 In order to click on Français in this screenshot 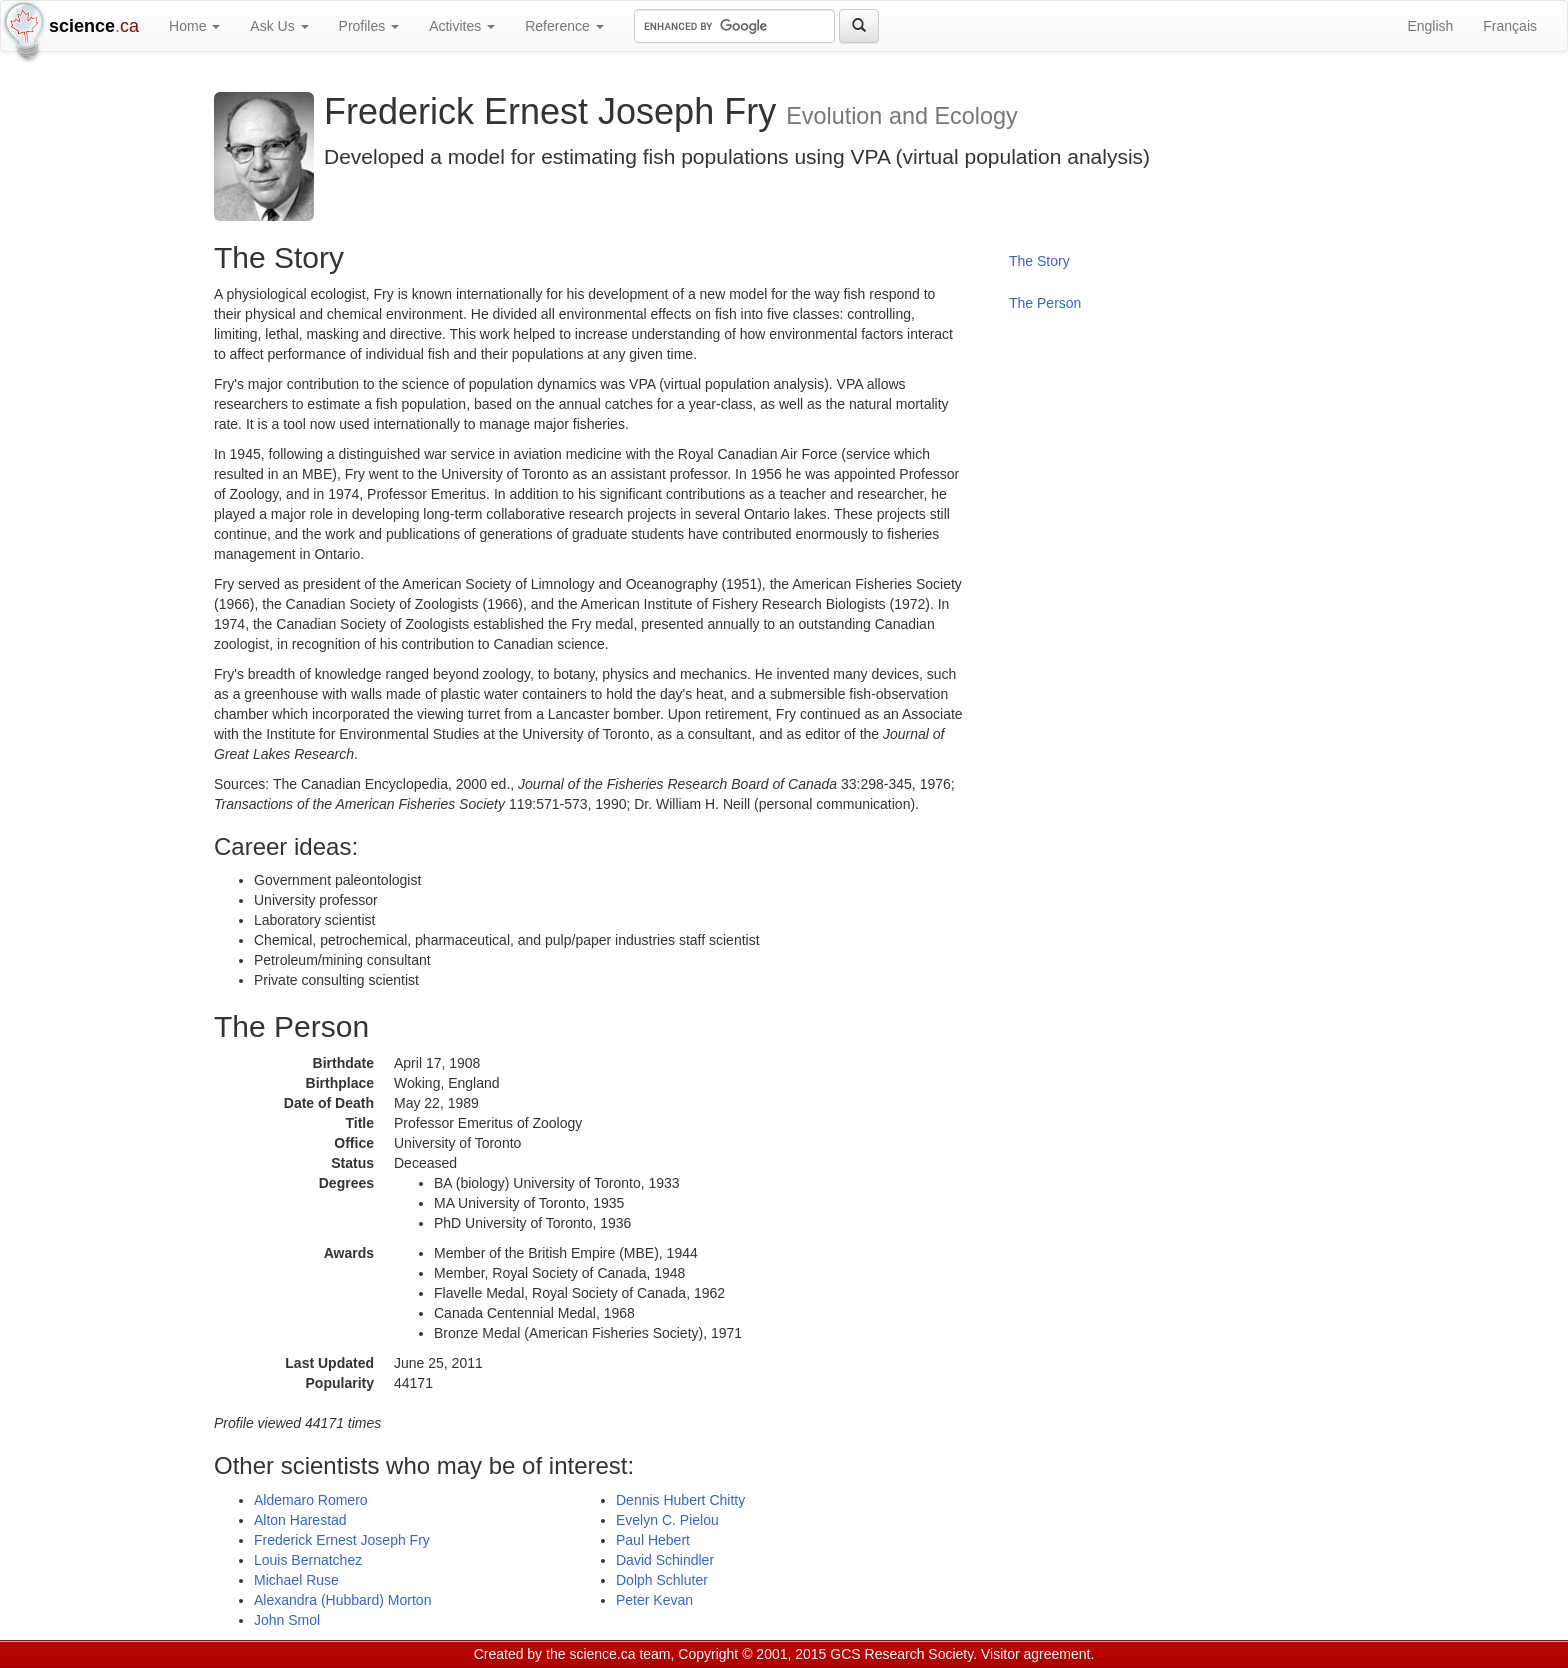, I will do `click(1510, 26)`.